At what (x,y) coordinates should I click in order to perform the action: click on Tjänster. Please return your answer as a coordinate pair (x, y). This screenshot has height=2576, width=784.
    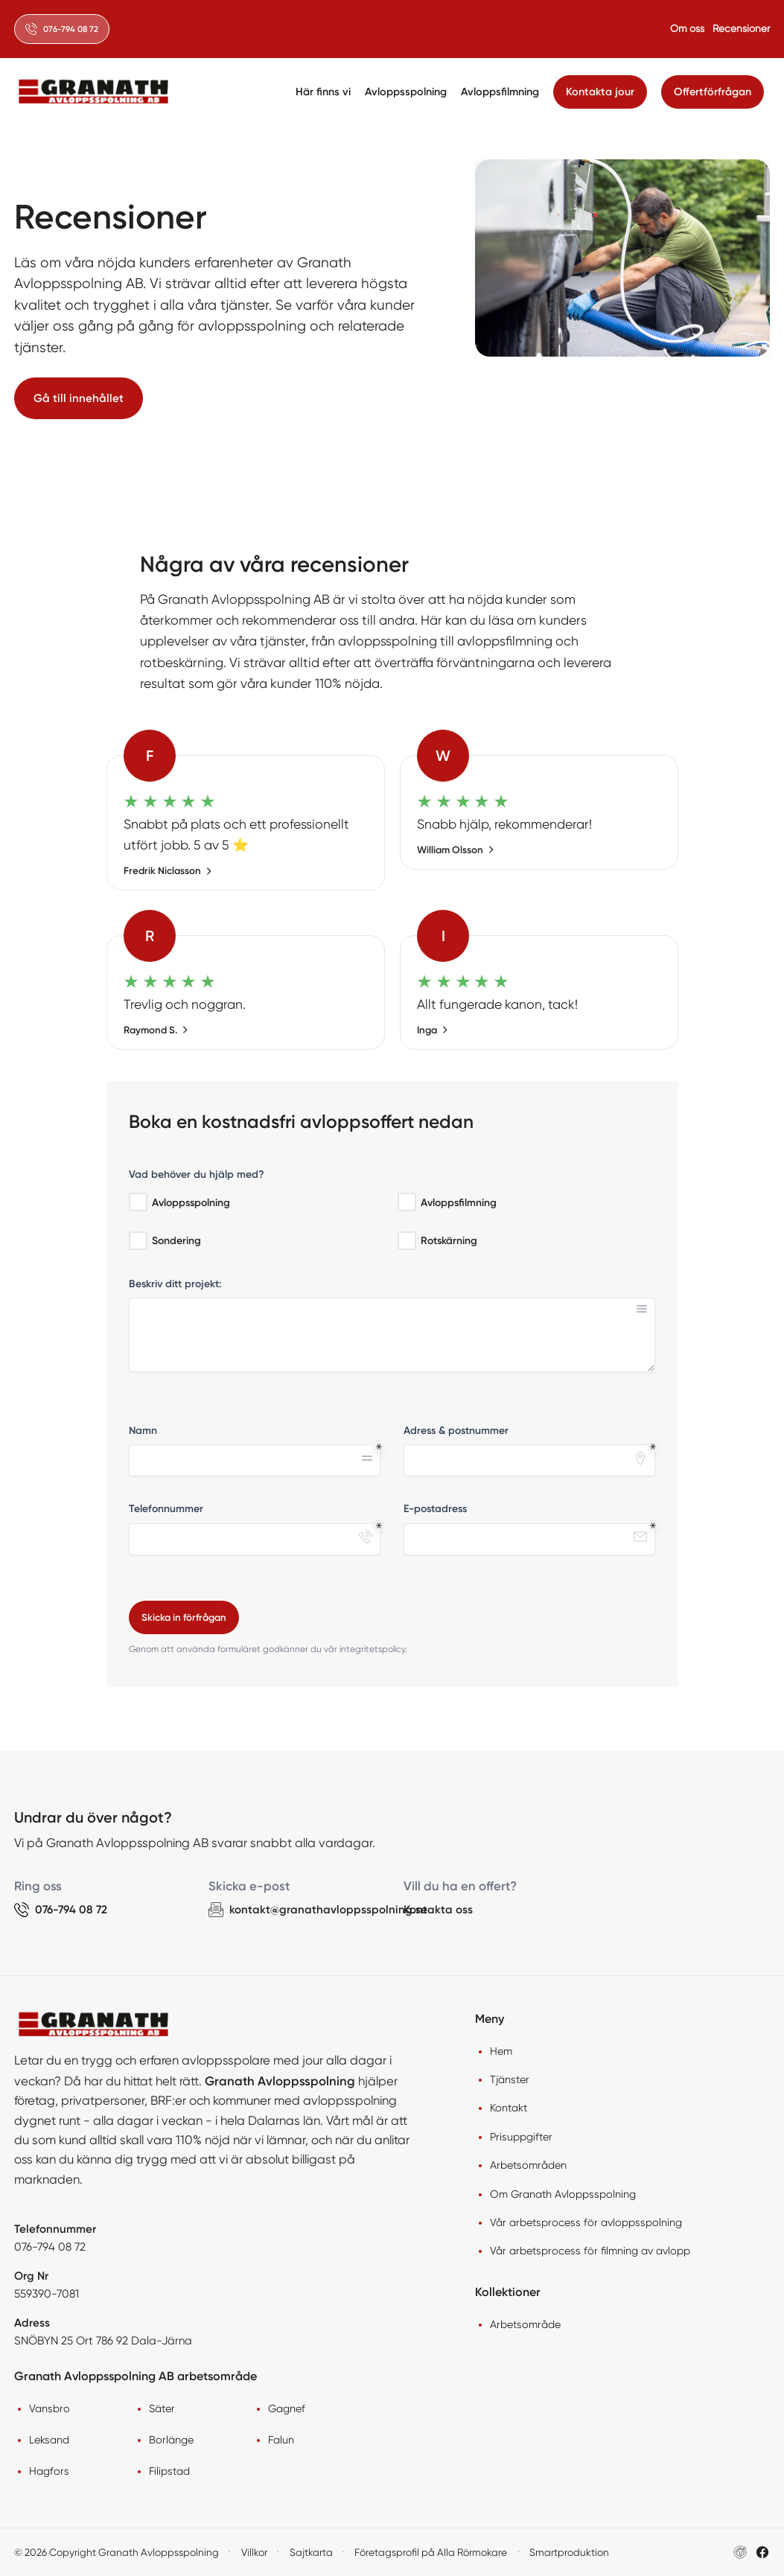
    Looking at the image, I should click on (509, 2079).